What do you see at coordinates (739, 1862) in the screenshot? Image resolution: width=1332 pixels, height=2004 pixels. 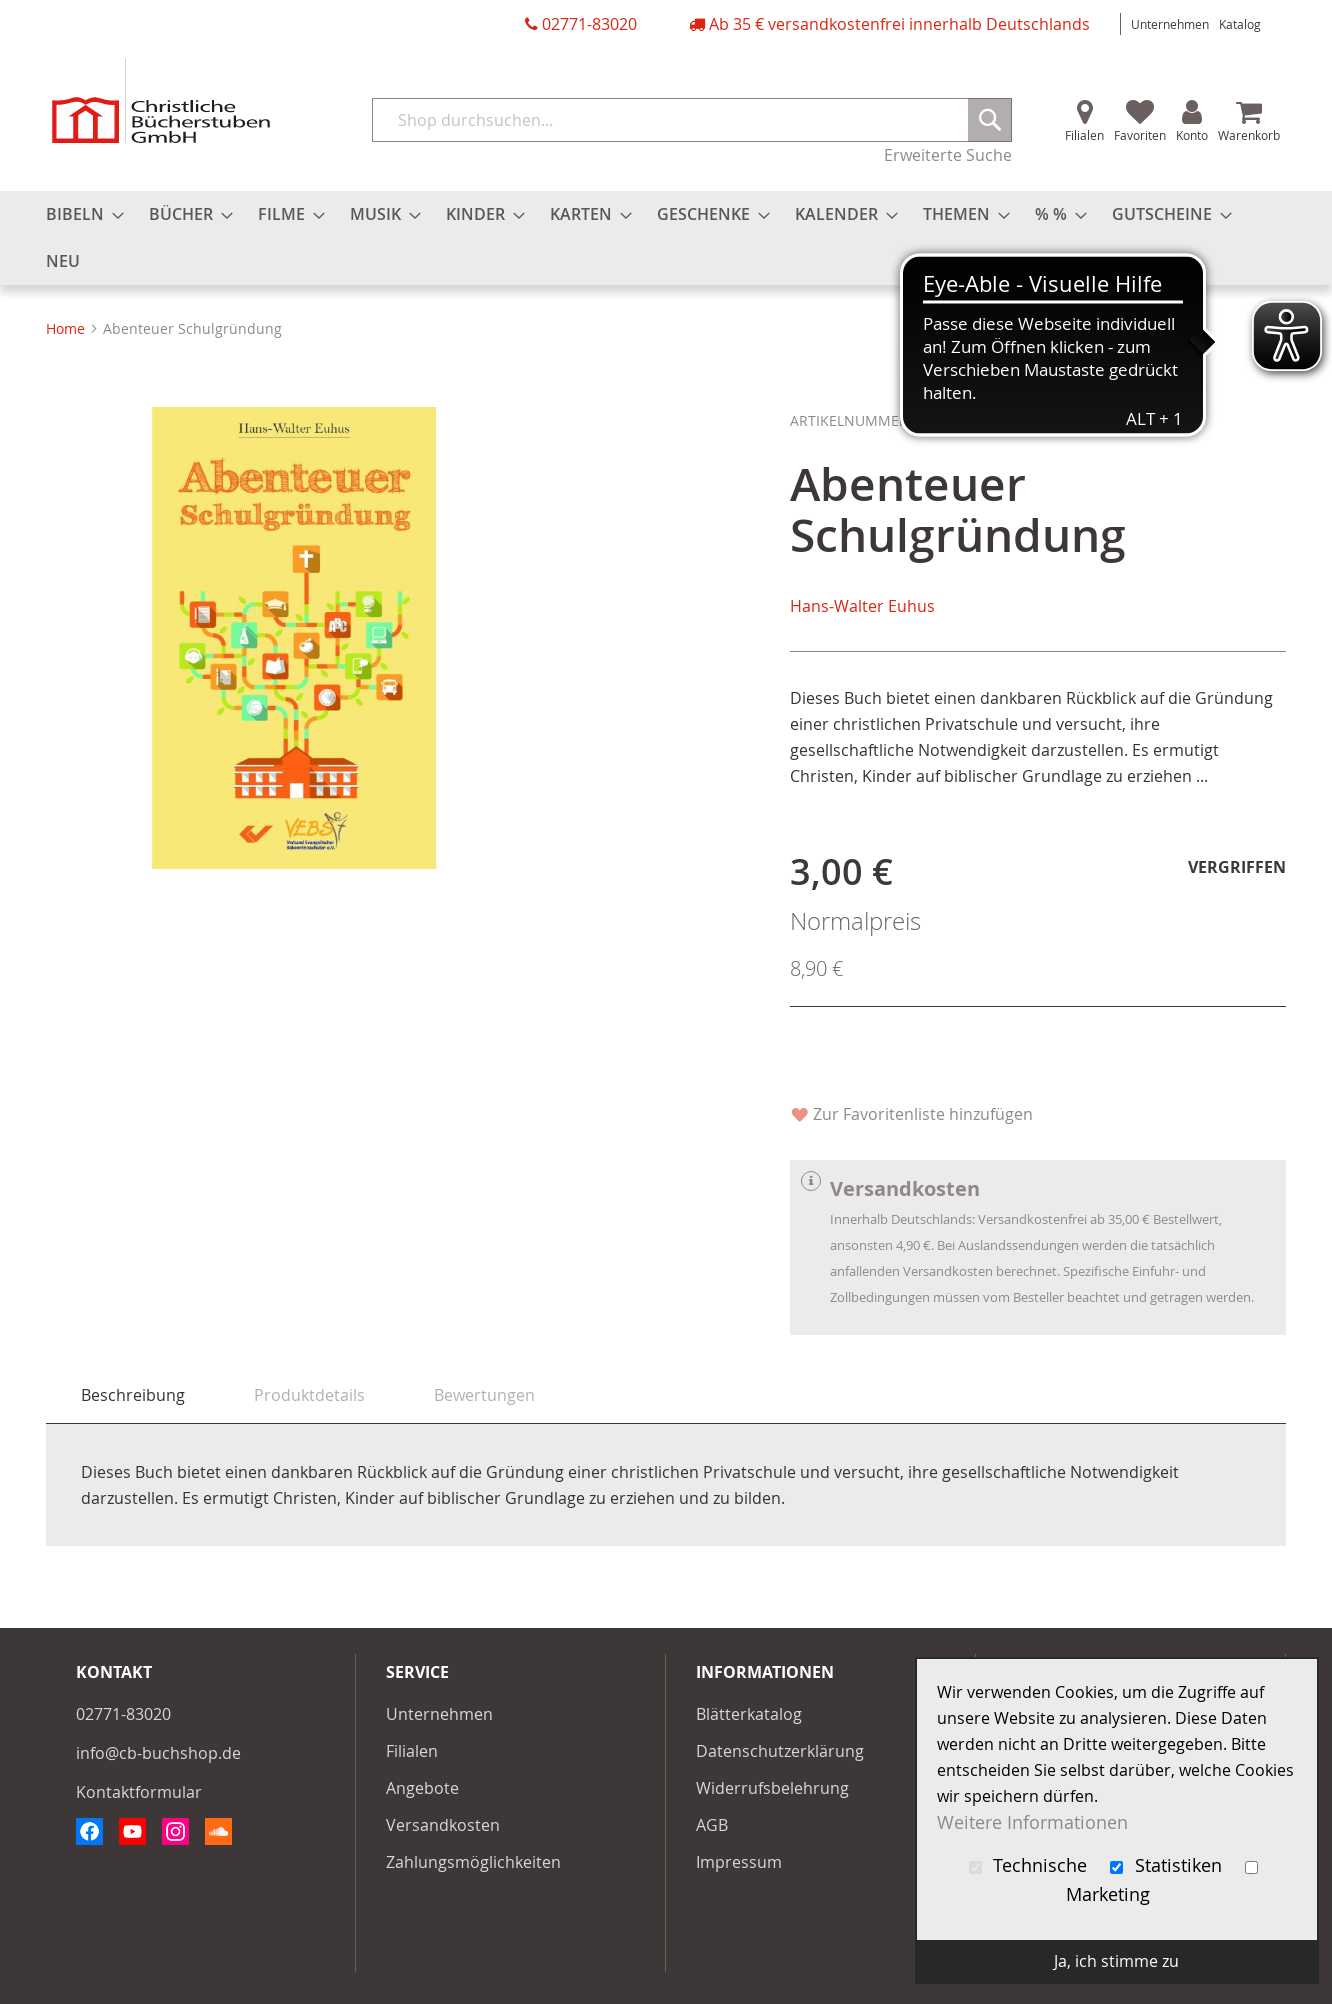 I see `Impressum` at bounding box center [739, 1862].